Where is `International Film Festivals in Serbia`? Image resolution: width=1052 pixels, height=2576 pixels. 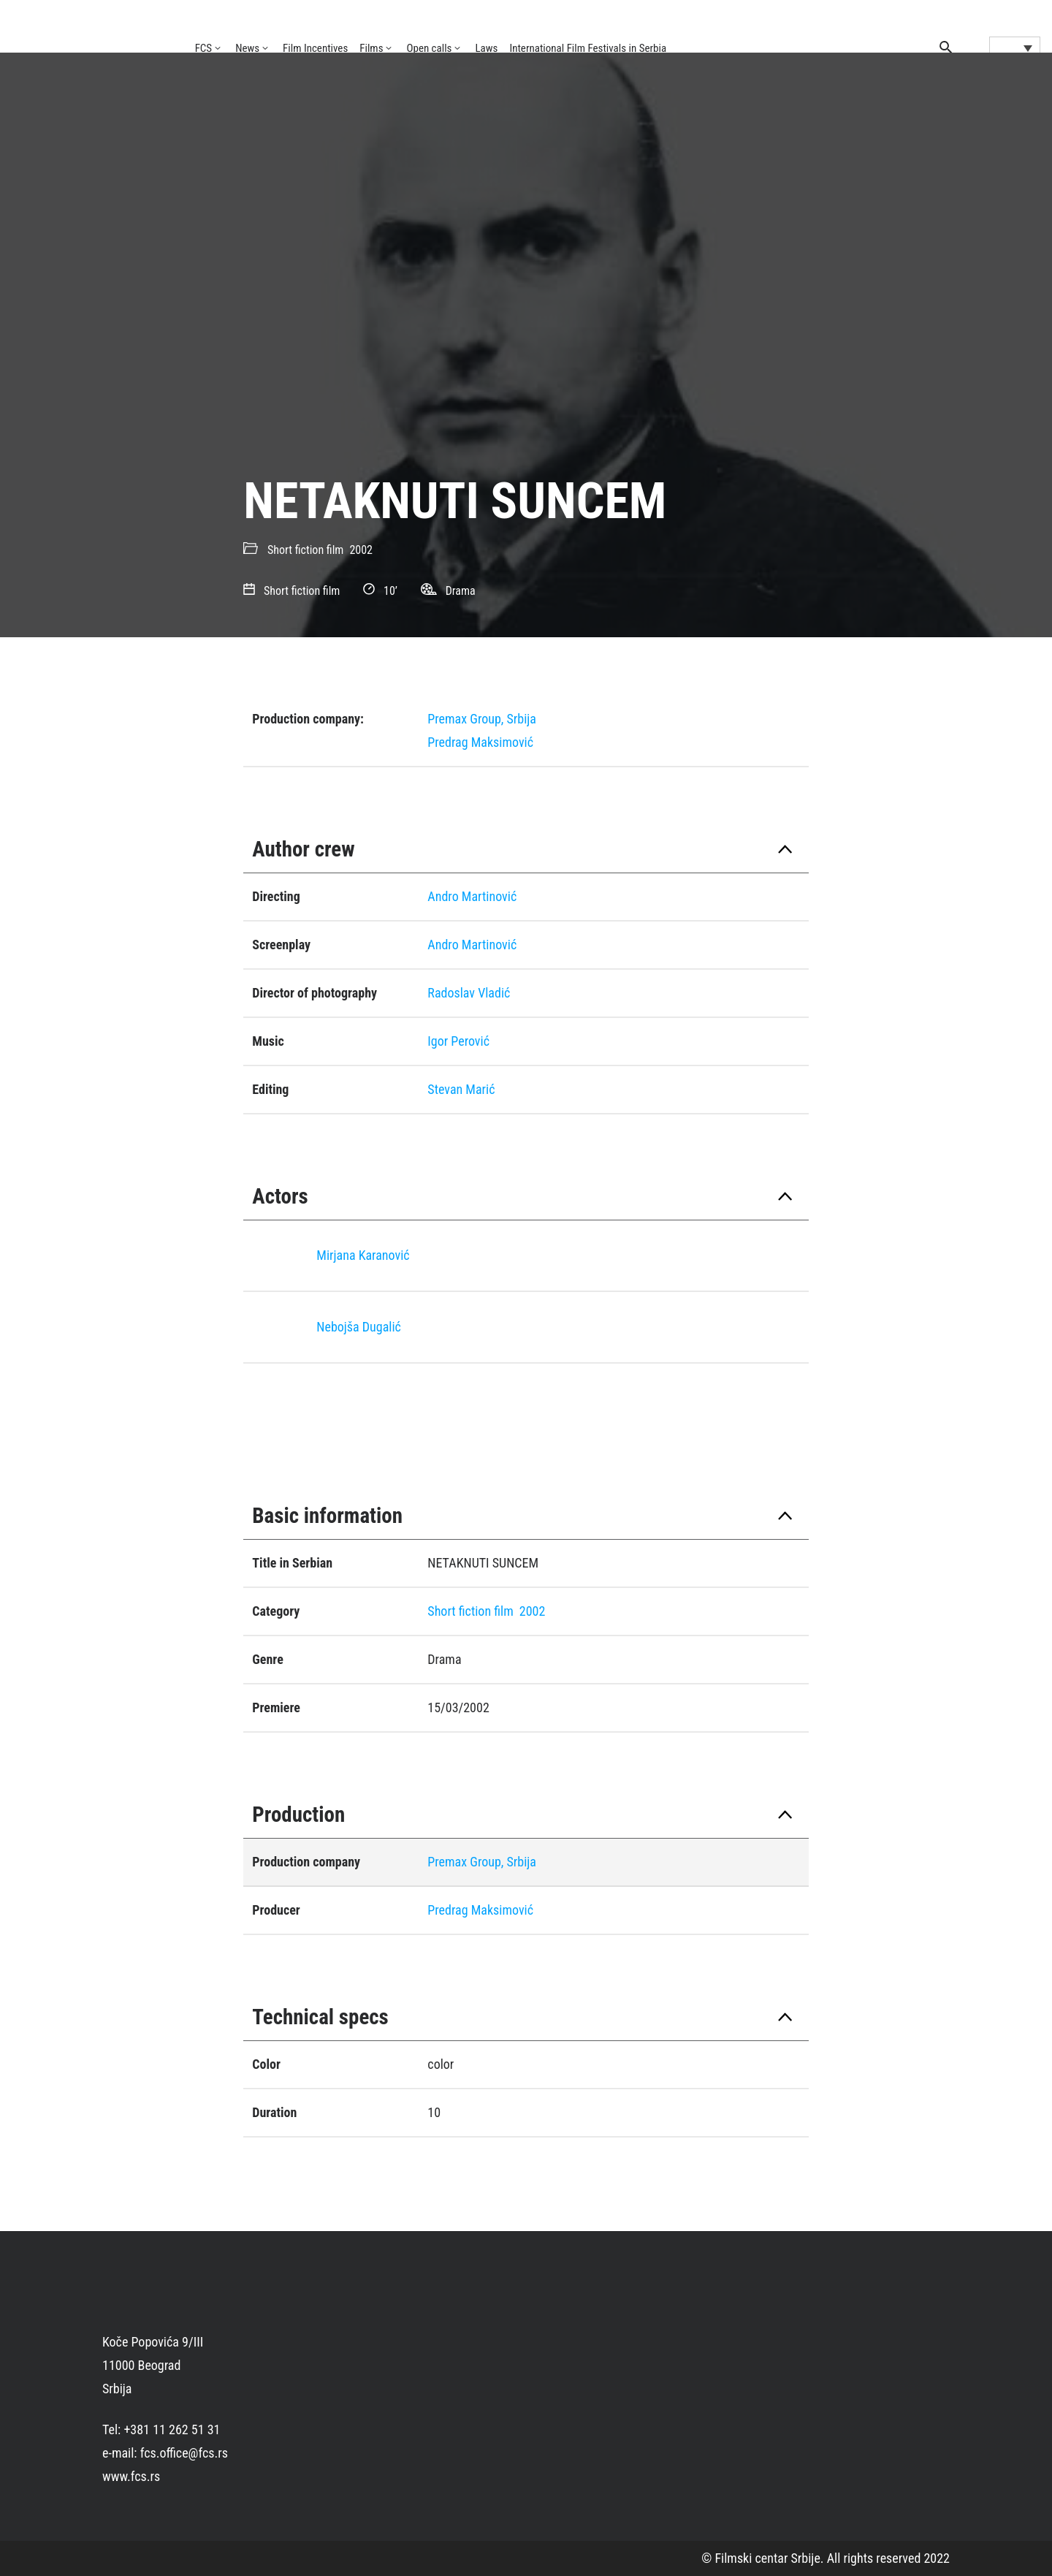 International Film Festivals in Serbia is located at coordinates (587, 48).